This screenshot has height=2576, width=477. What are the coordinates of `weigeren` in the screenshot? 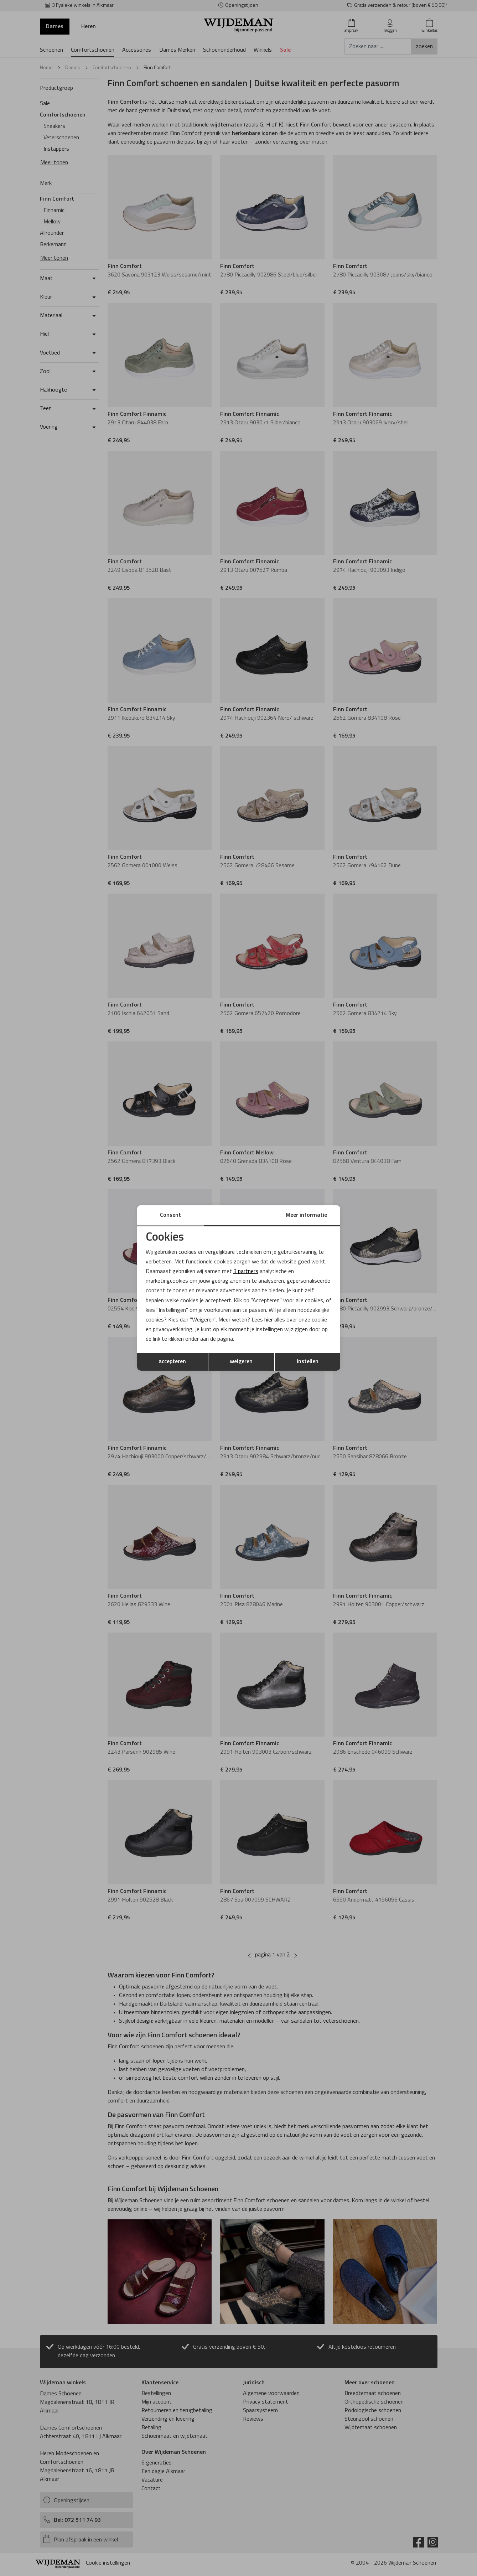 It's located at (241, 1362).